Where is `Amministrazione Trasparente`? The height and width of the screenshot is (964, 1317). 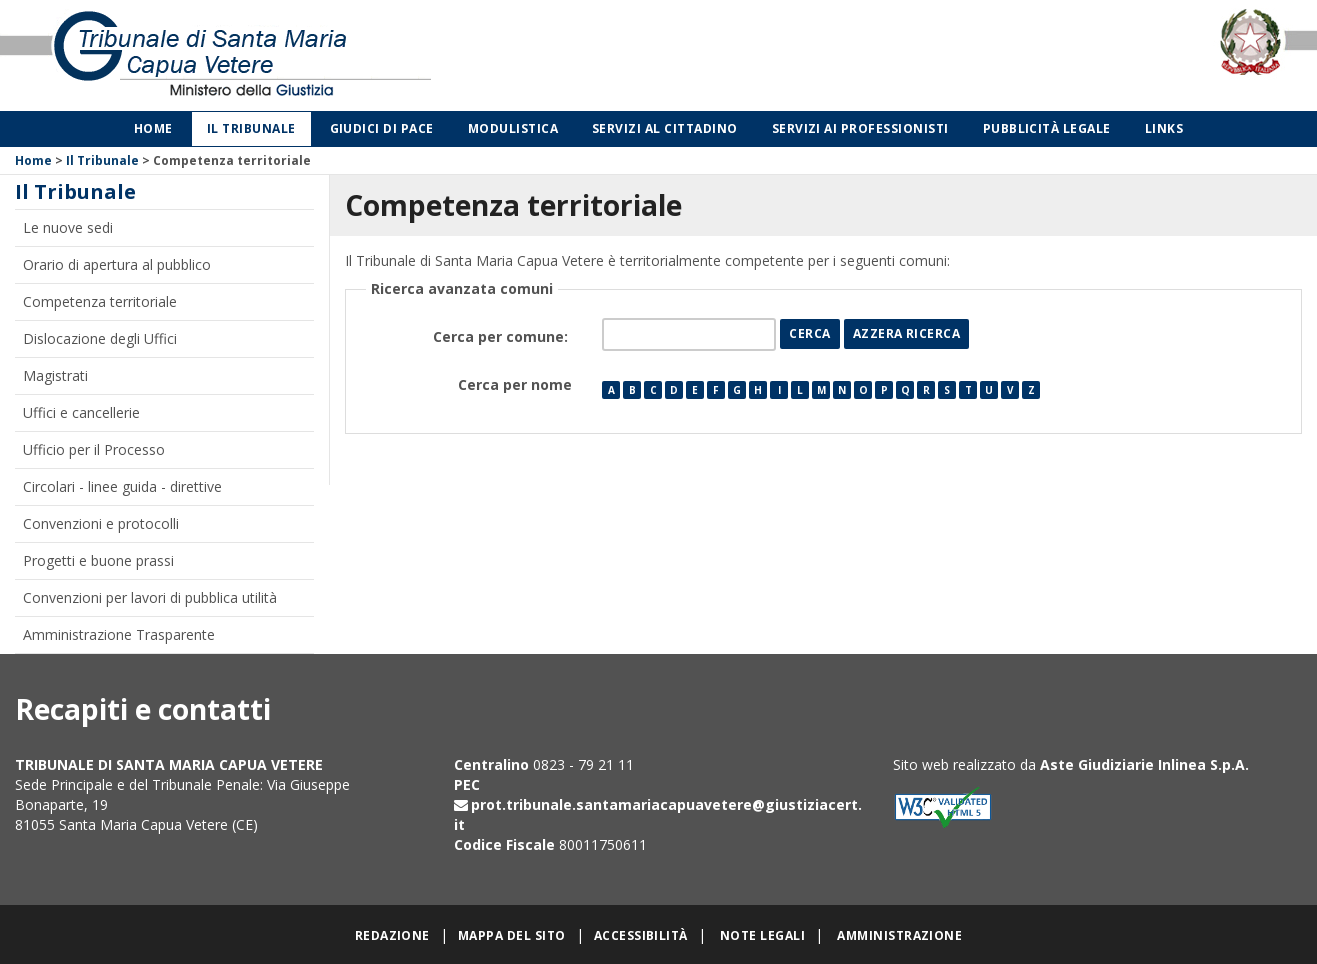 Amministrazione Trasparente is located at coordinates (119, 634).